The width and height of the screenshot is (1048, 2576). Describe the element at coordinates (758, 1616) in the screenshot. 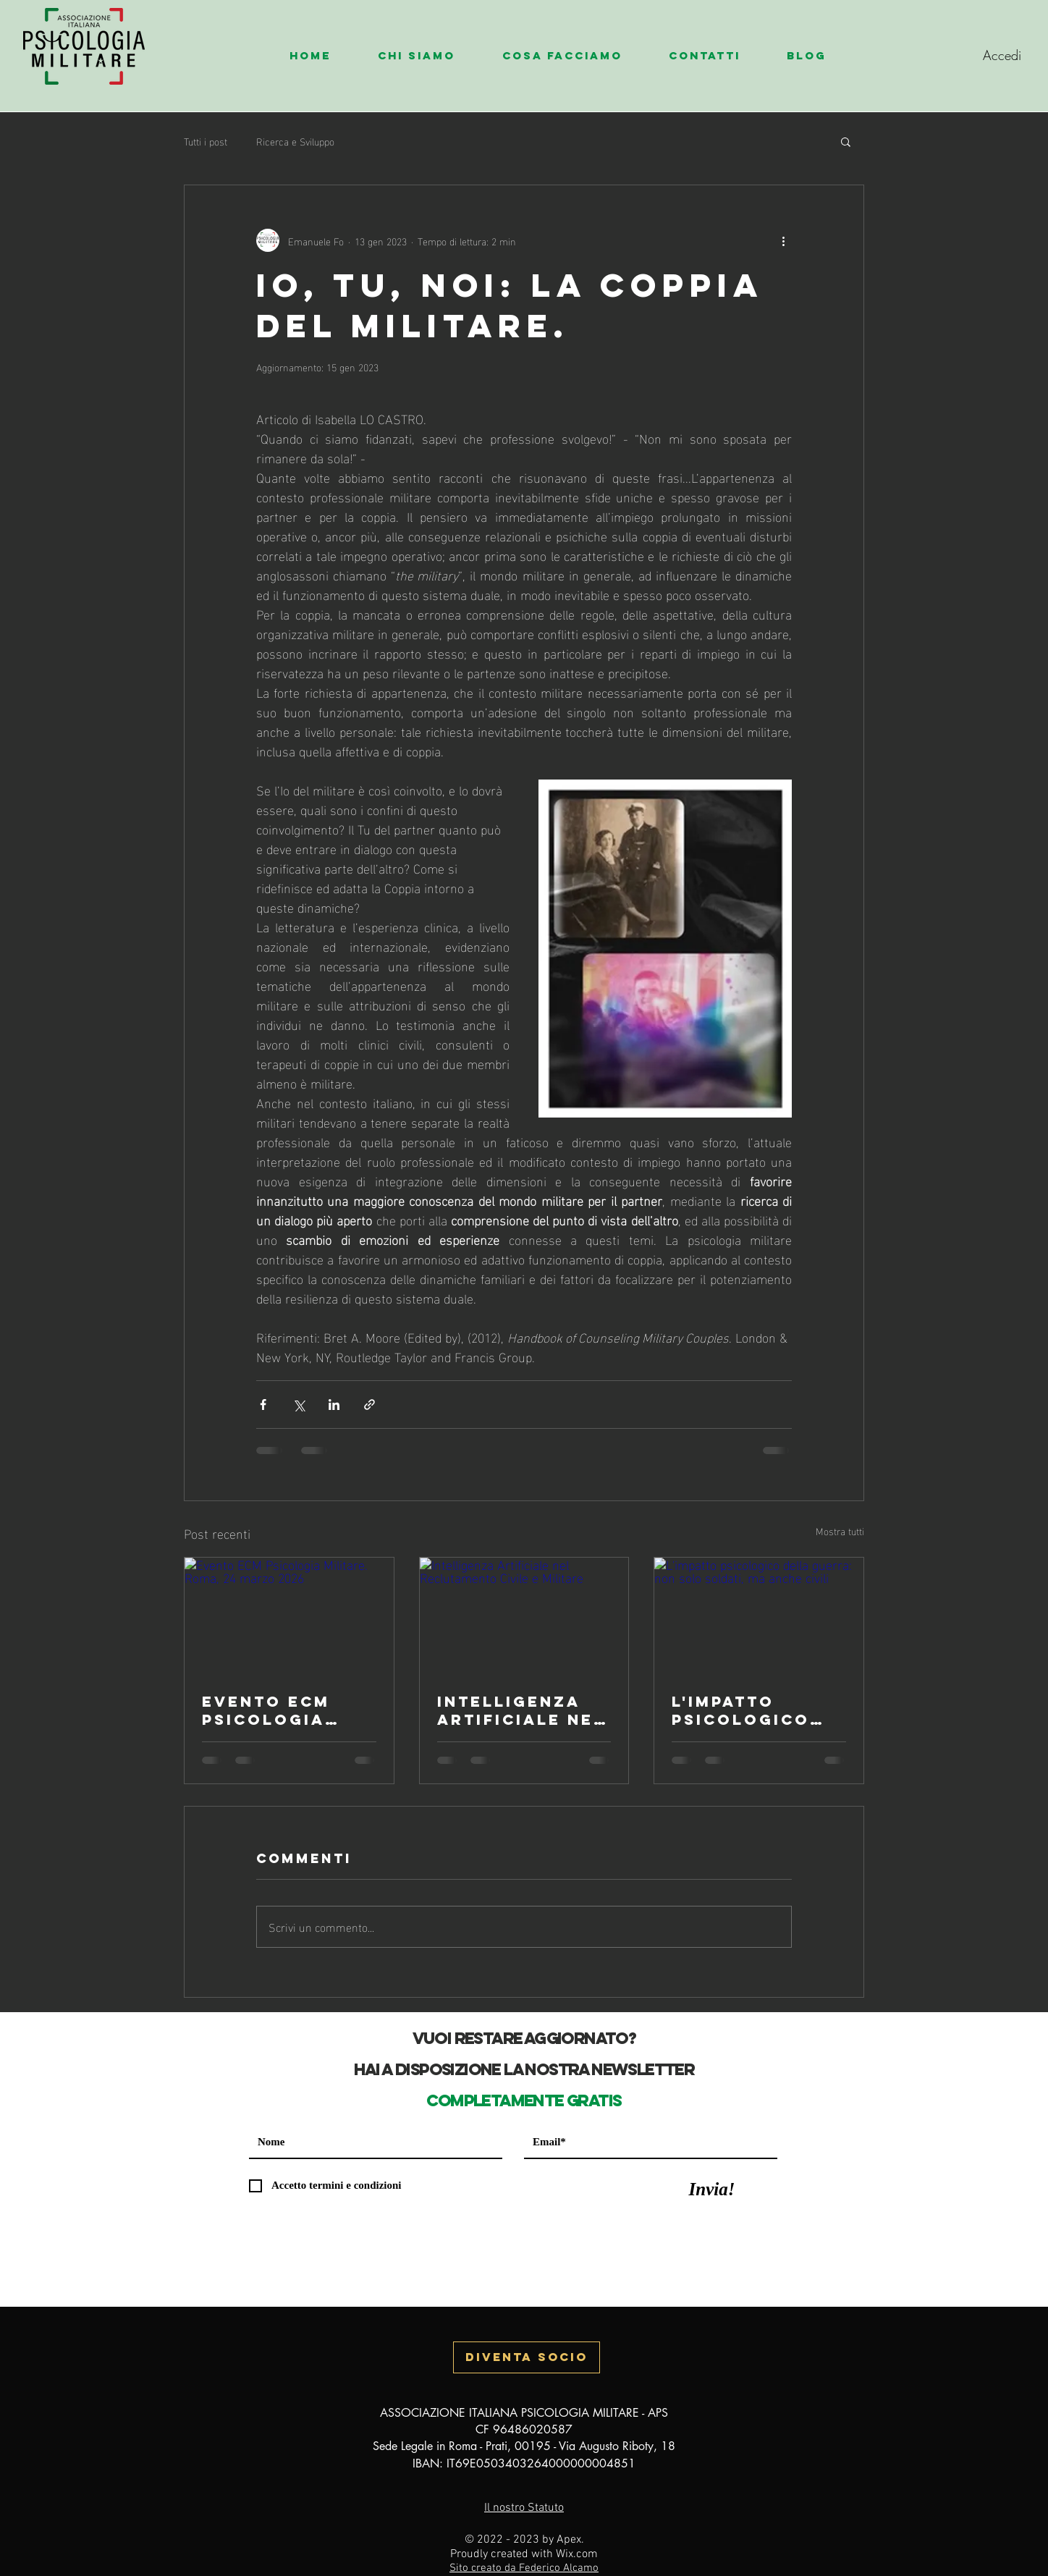

I see `[L'impatto psicologico della guerra: non solo soldati, ma anche civili]` at that location.